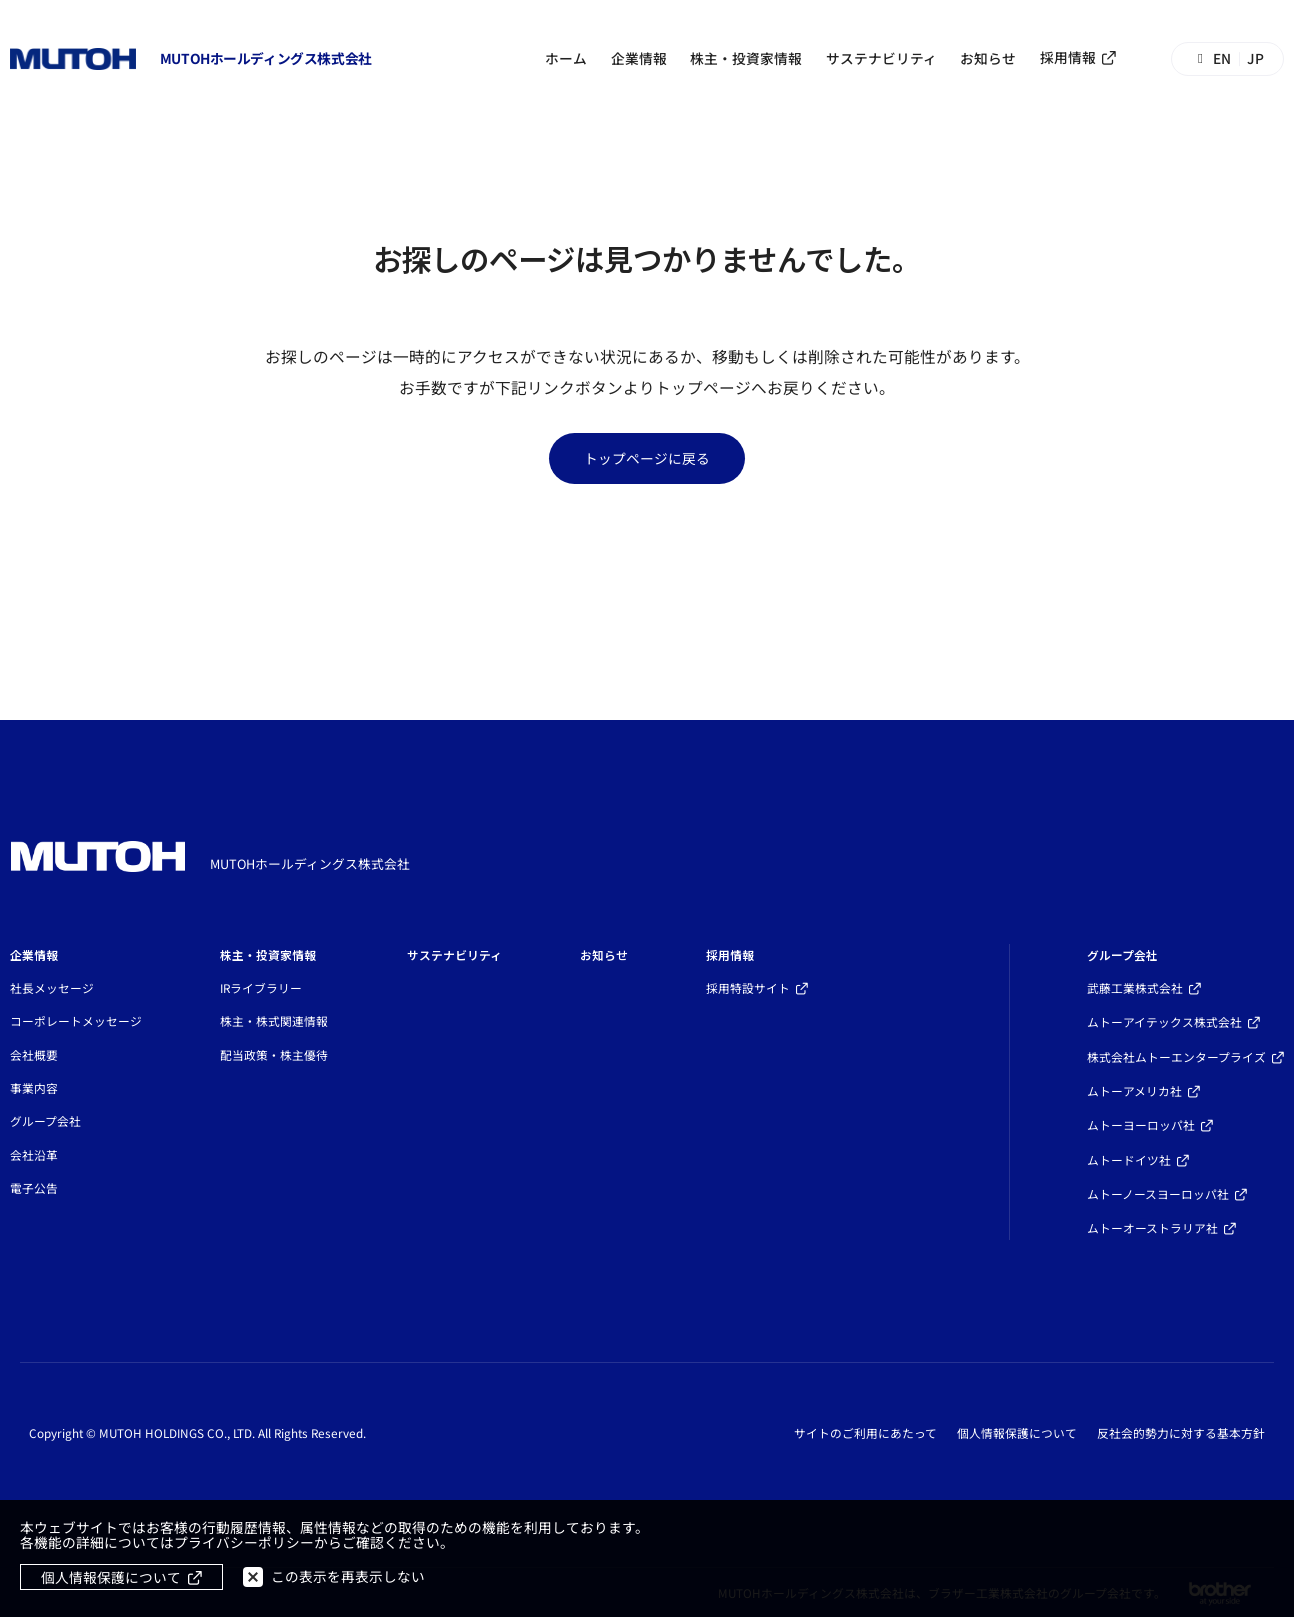 This screenshot has height=1617, width=1294. I want to click on 企業情報, so click(639, 58).